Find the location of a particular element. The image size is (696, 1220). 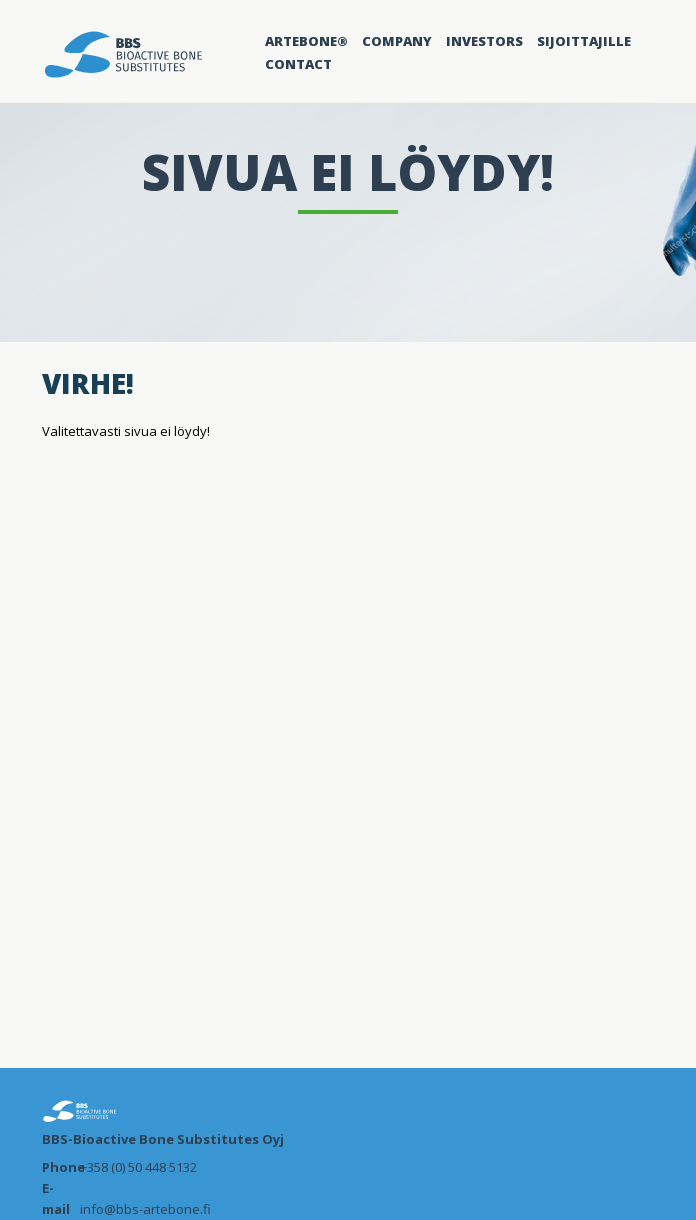

Investors is located at coordinates (484, 41).